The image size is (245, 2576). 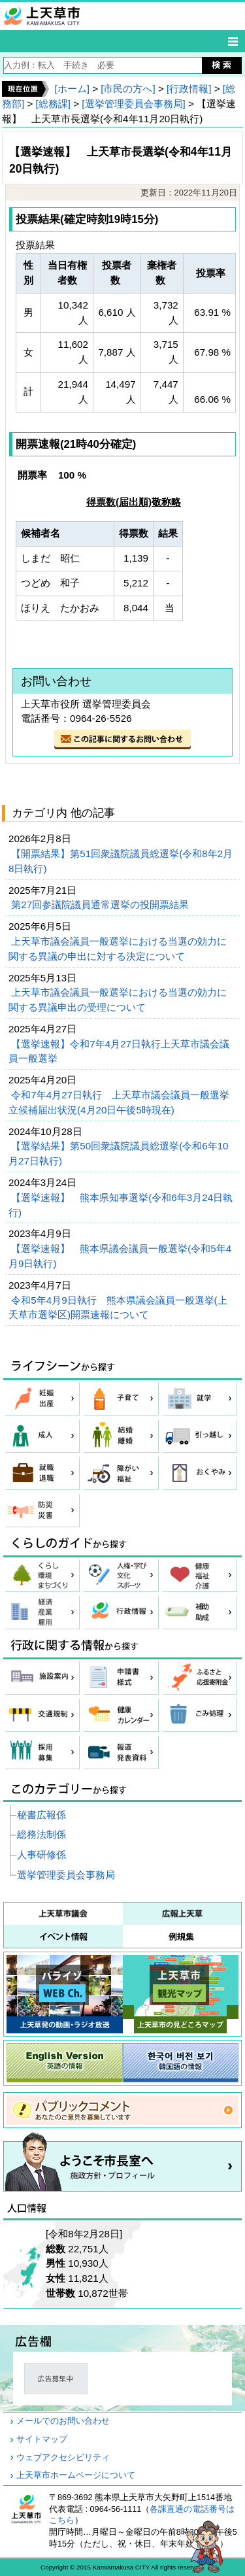 I want to click on [総務課], so click(x=53, y=103).